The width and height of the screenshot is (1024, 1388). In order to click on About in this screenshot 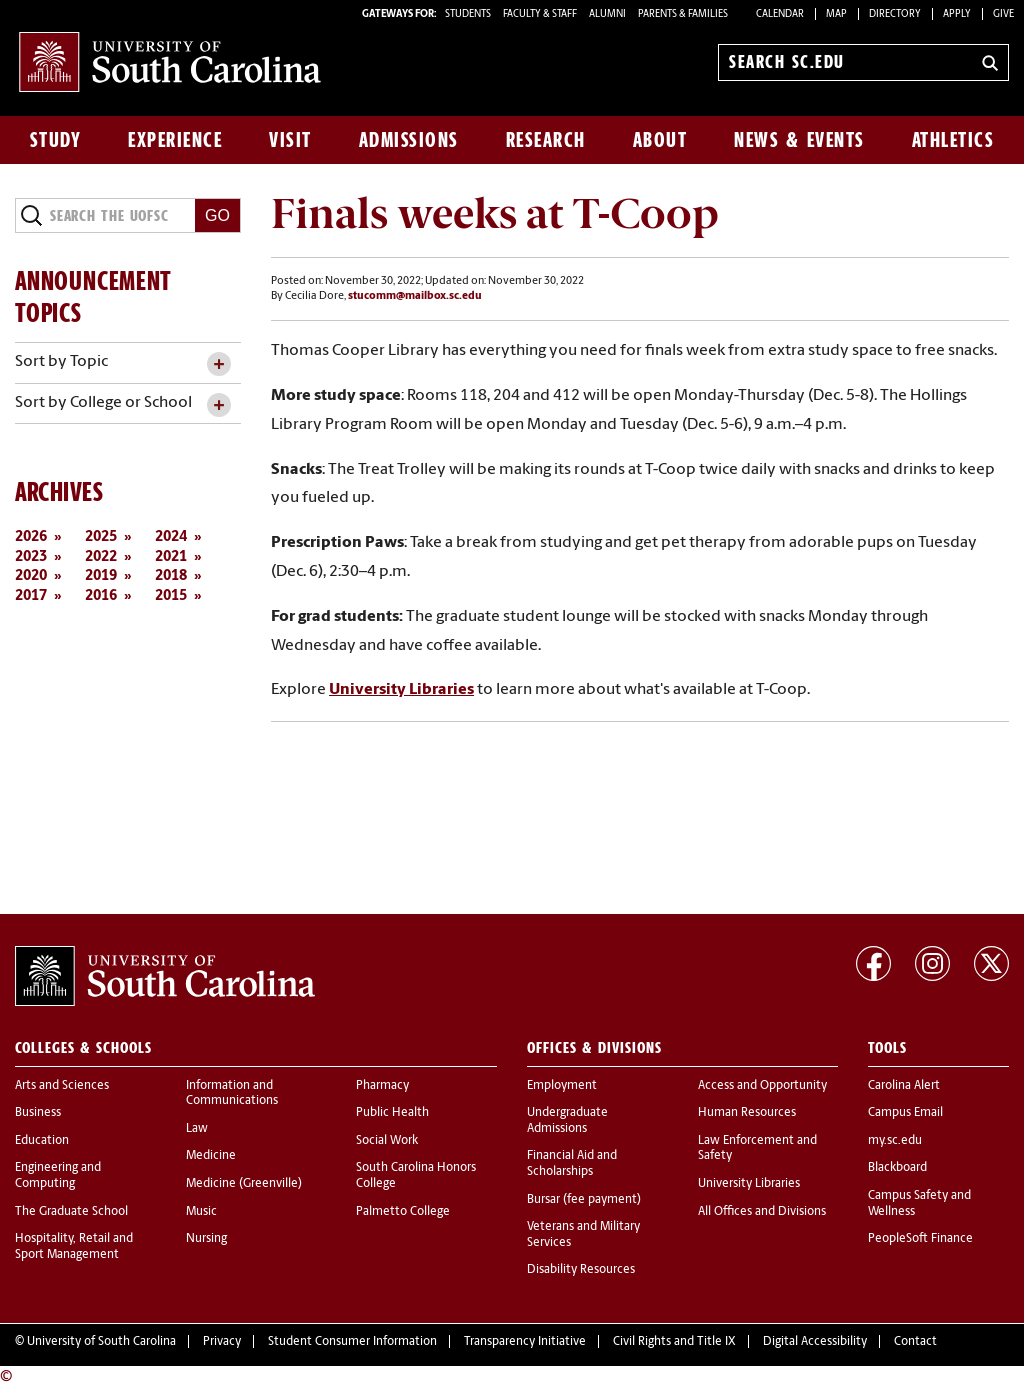, I will do `click(660, 140)`.